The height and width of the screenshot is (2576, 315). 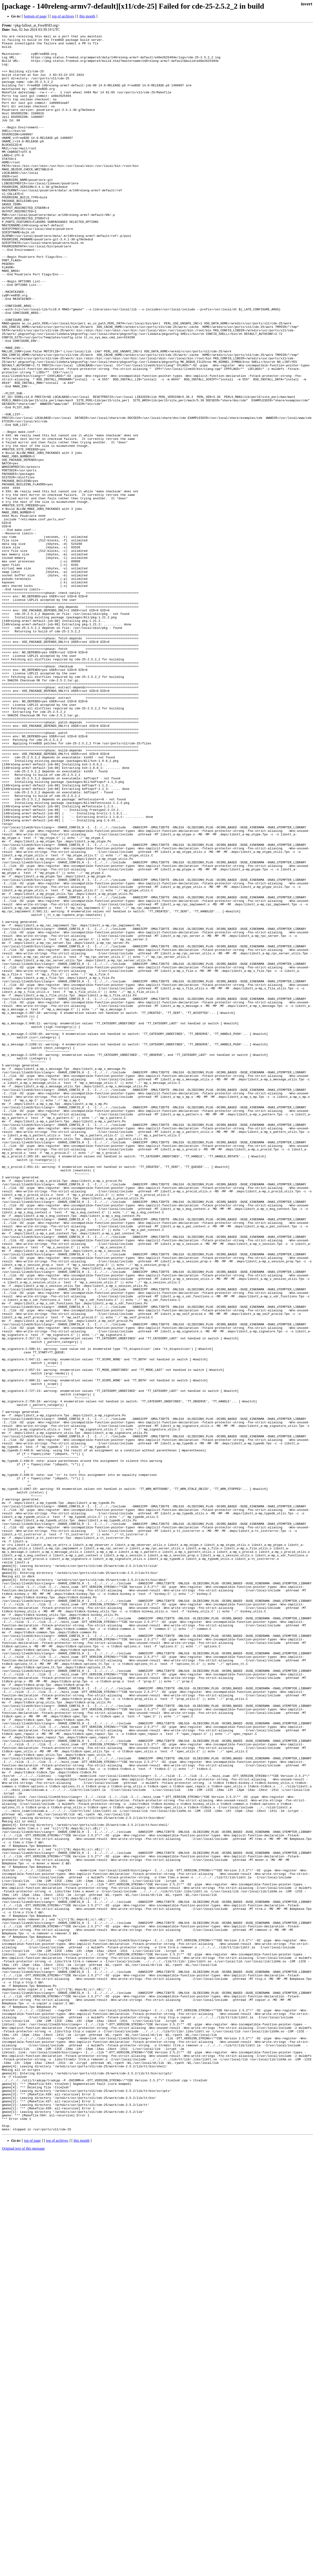 What do you see at coordinates (23, 2568) in the screenshot?
I see `Original text of this message` at bounding box center [23, 2568].